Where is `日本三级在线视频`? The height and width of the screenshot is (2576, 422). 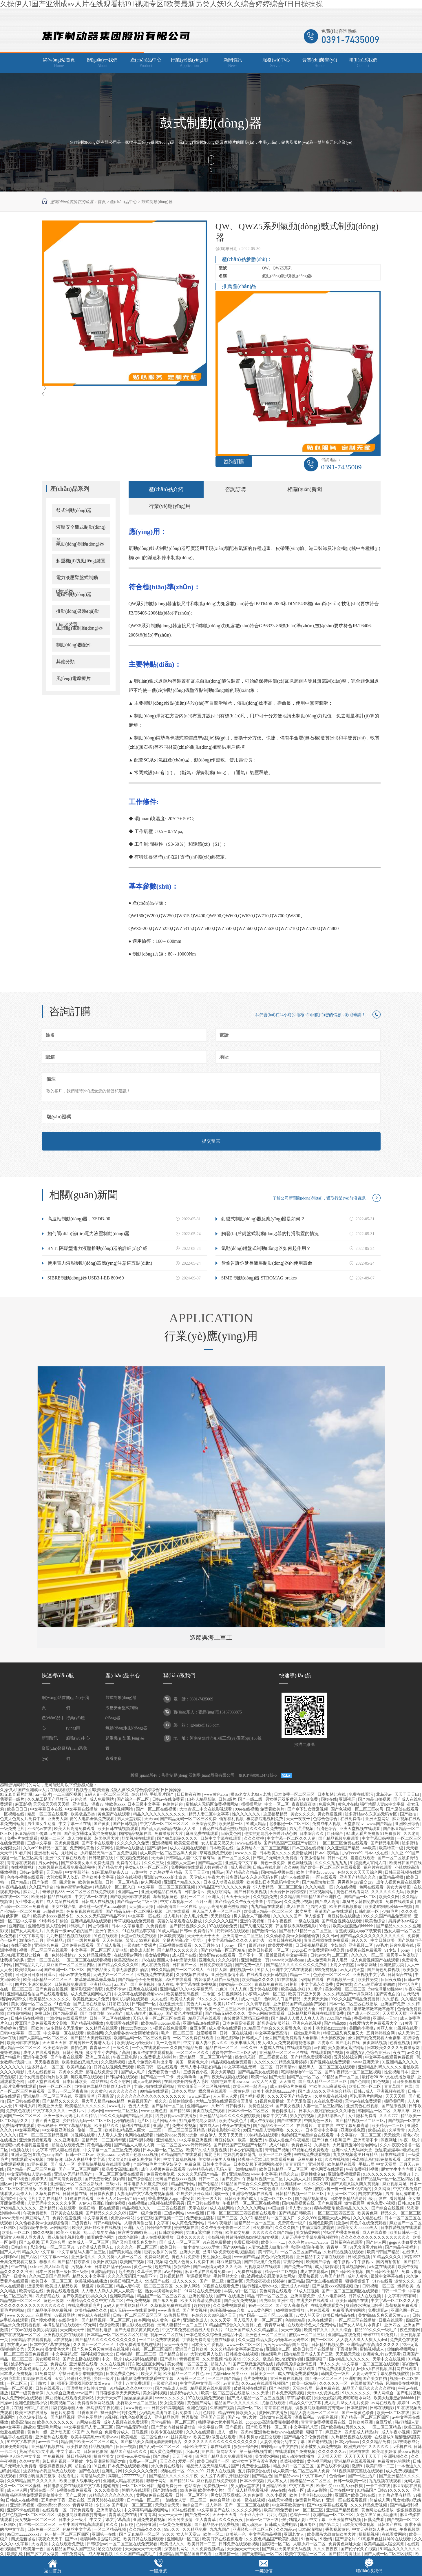 日本三级在线视频 is located at coordinates (309, 1848).